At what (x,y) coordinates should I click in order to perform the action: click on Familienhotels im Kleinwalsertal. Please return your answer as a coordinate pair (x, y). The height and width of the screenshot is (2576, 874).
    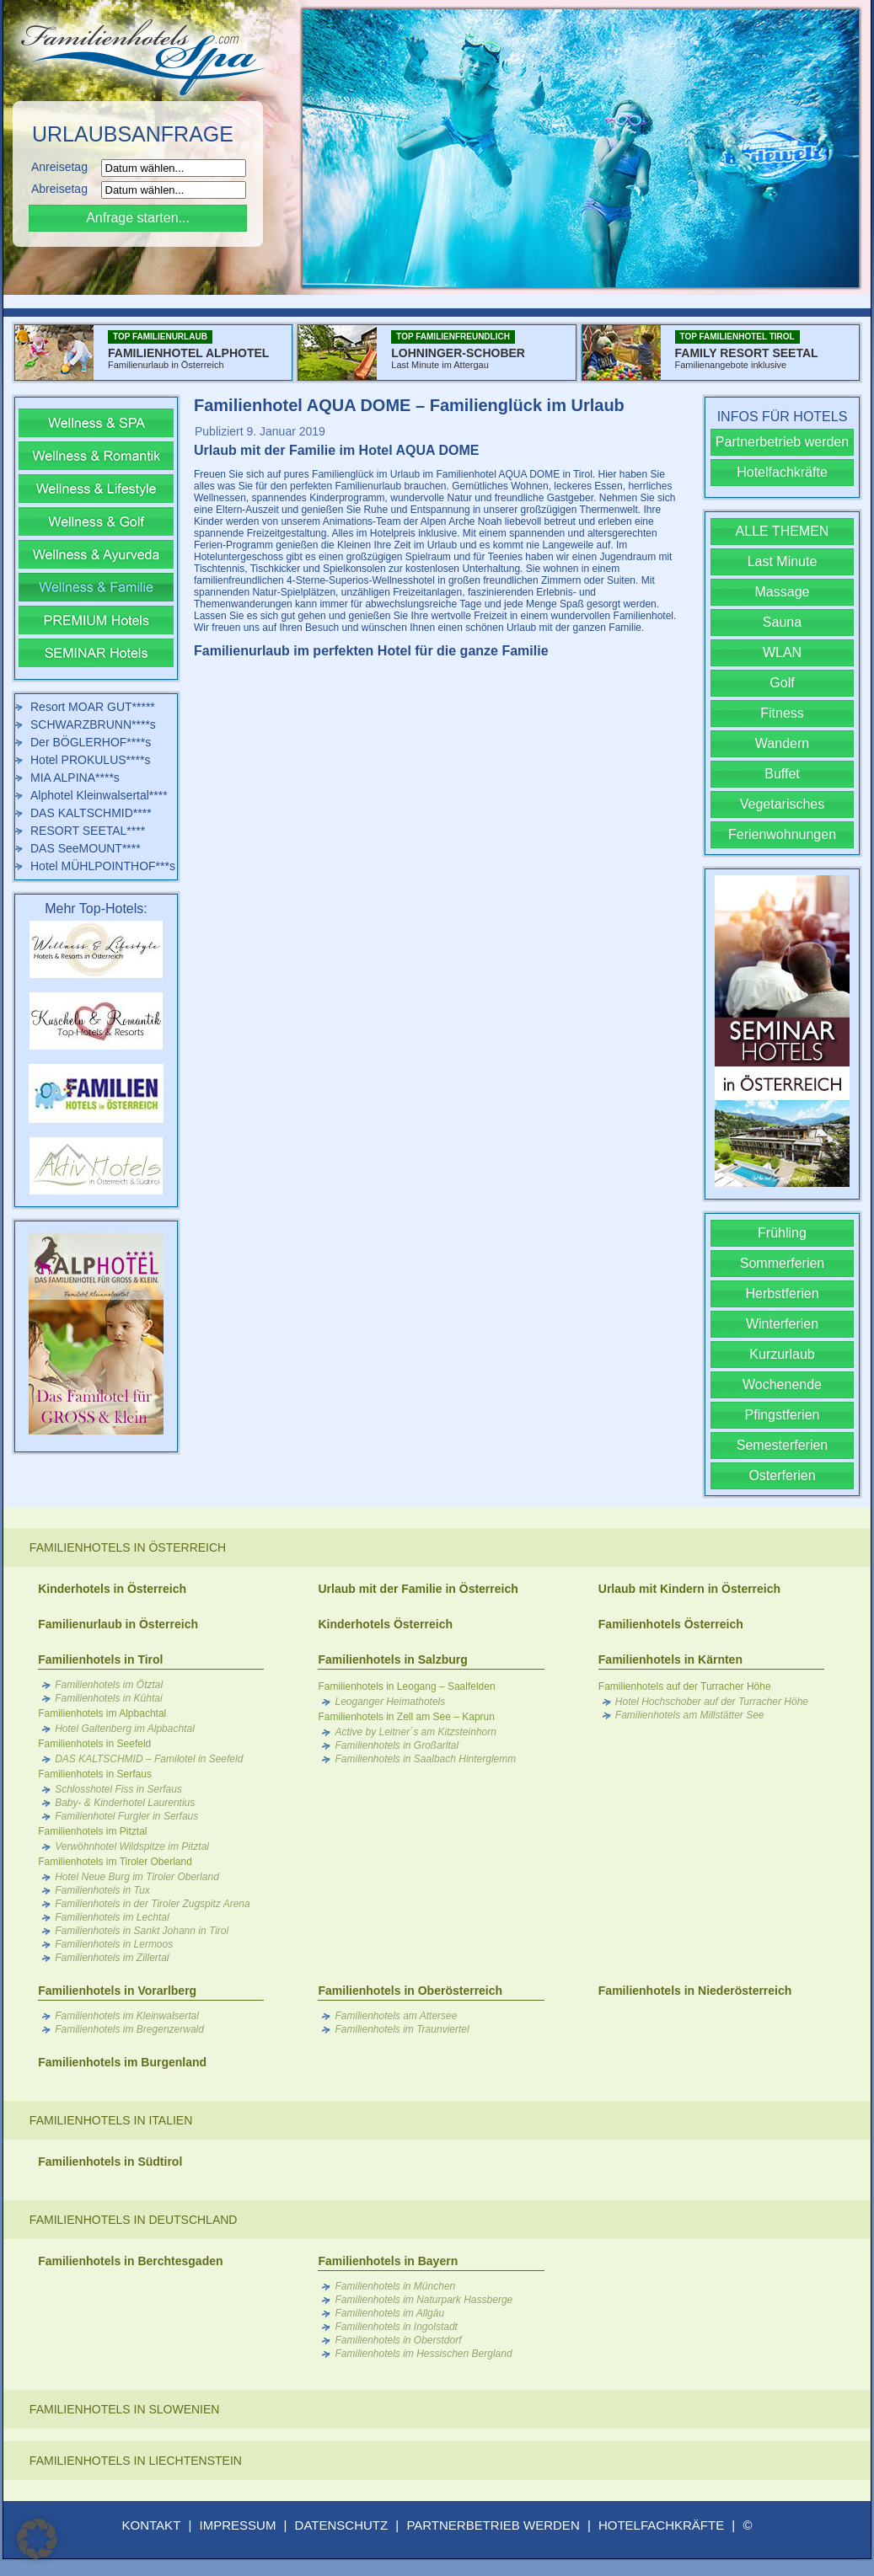
    Looking at the image, I should click on (127, 2016).